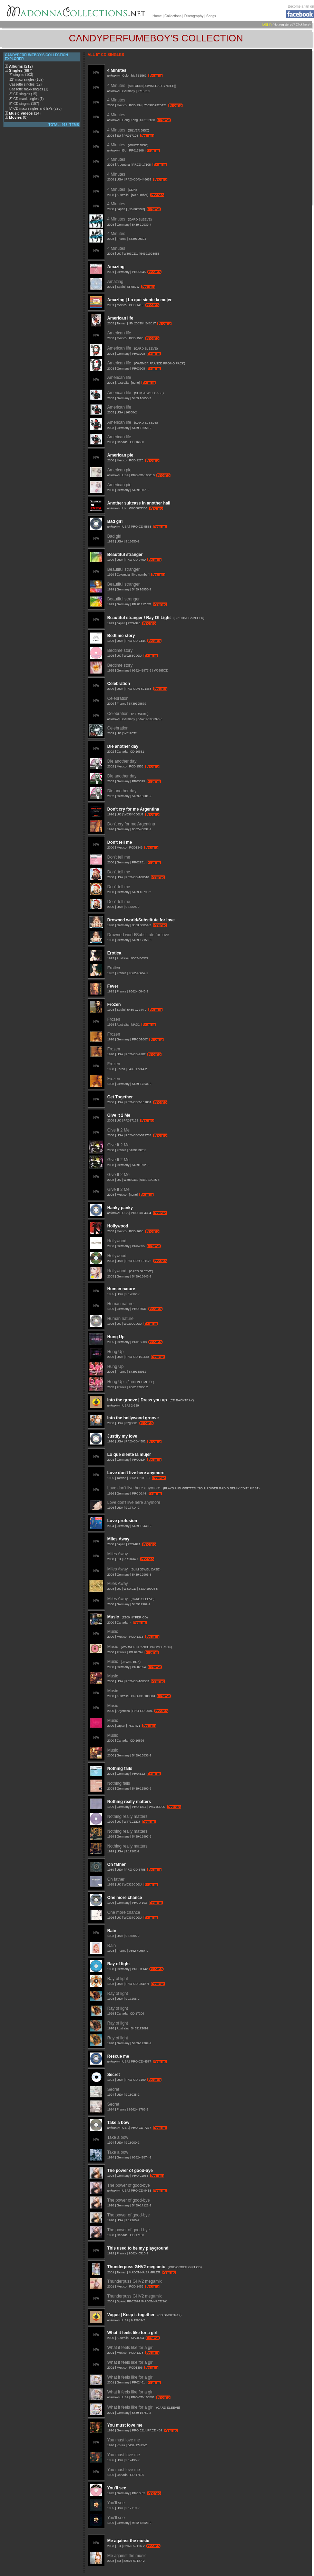 The width and height of the screenshot is (314, 2576). I want to click on Hanky panky, so click(120, 1207).